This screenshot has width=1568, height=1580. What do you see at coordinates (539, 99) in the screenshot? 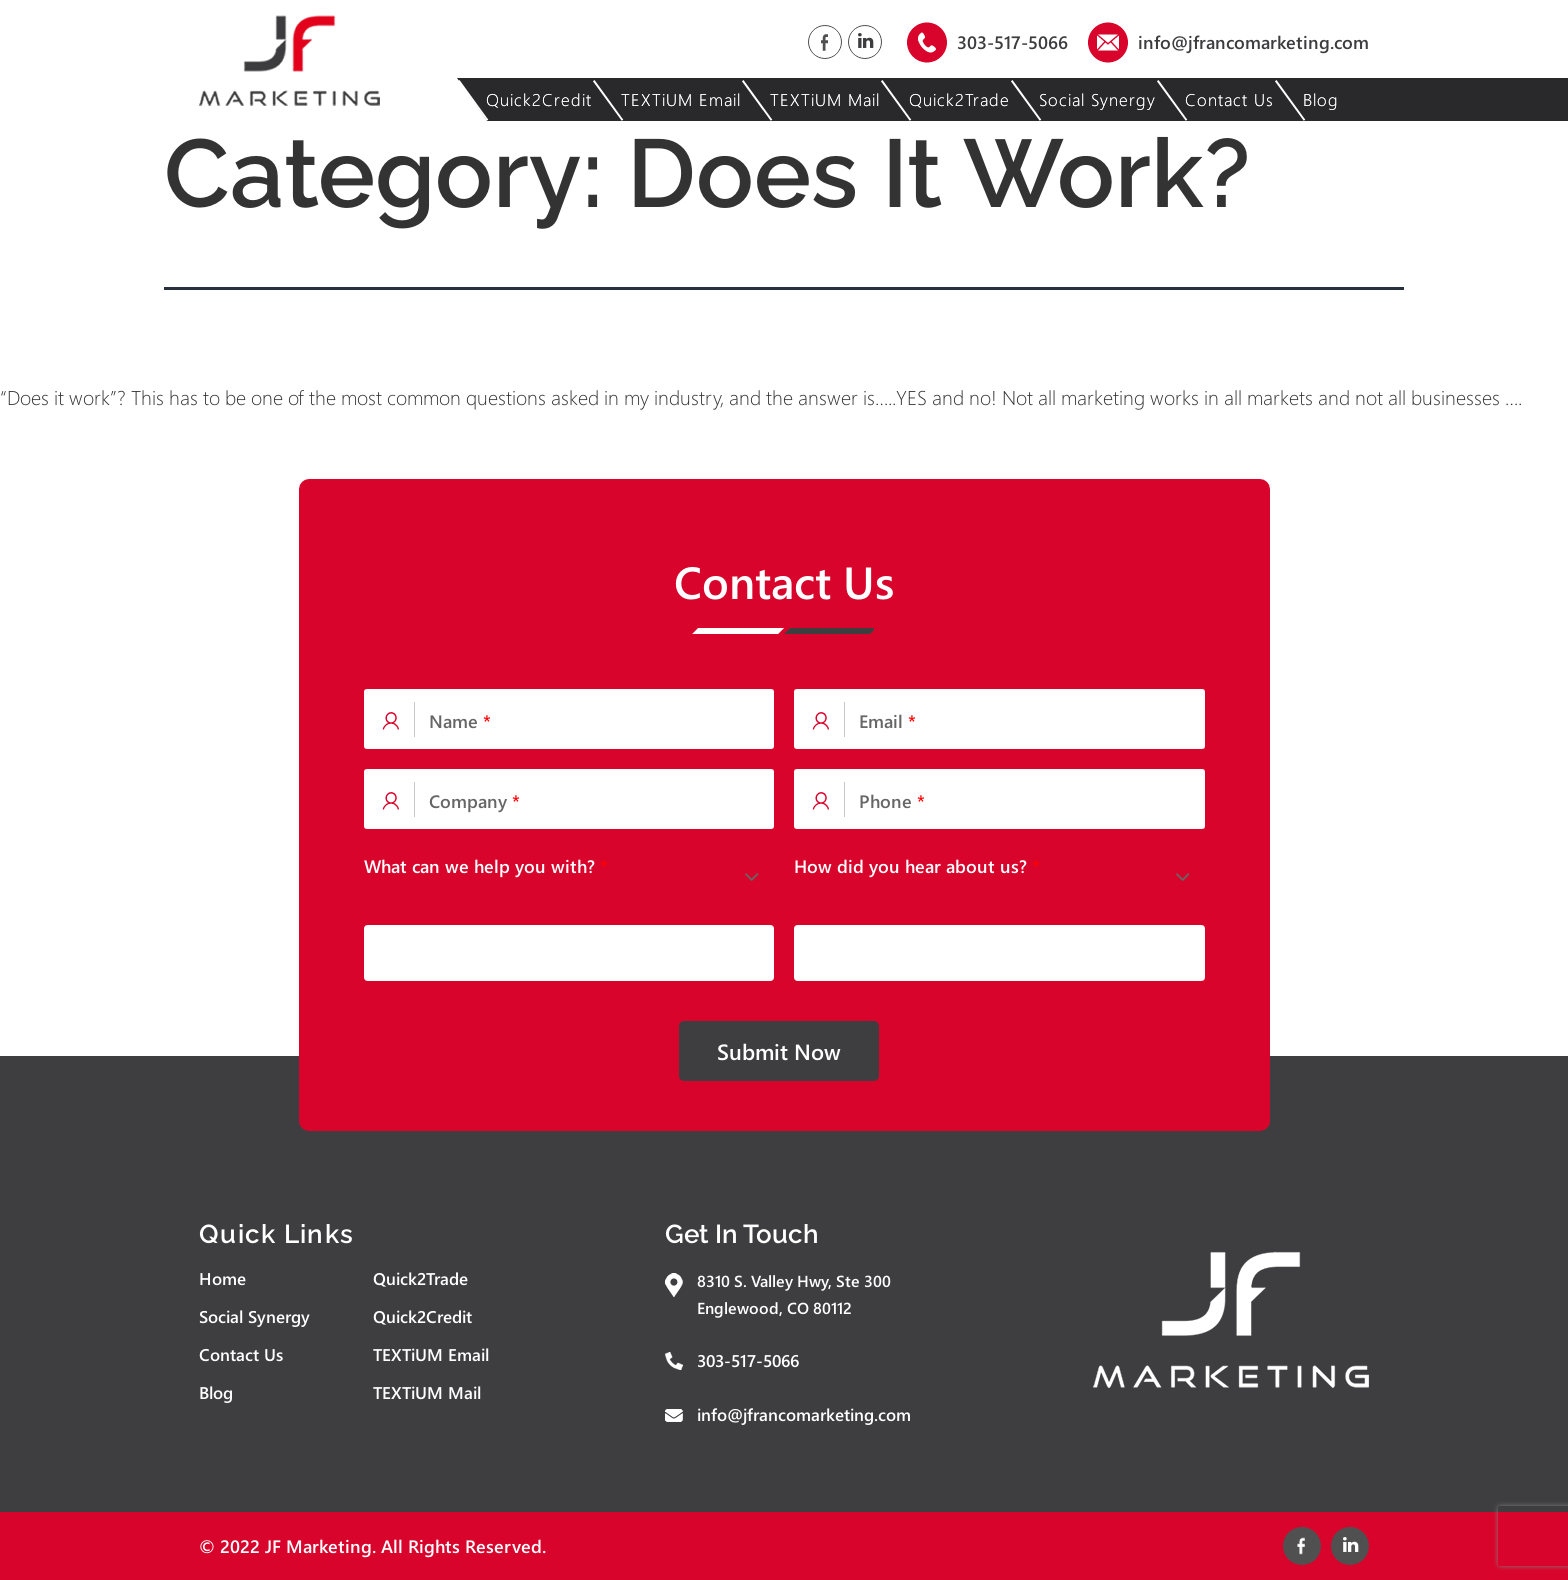
I see `Quick2Credit` at bounding box center [539, 99].